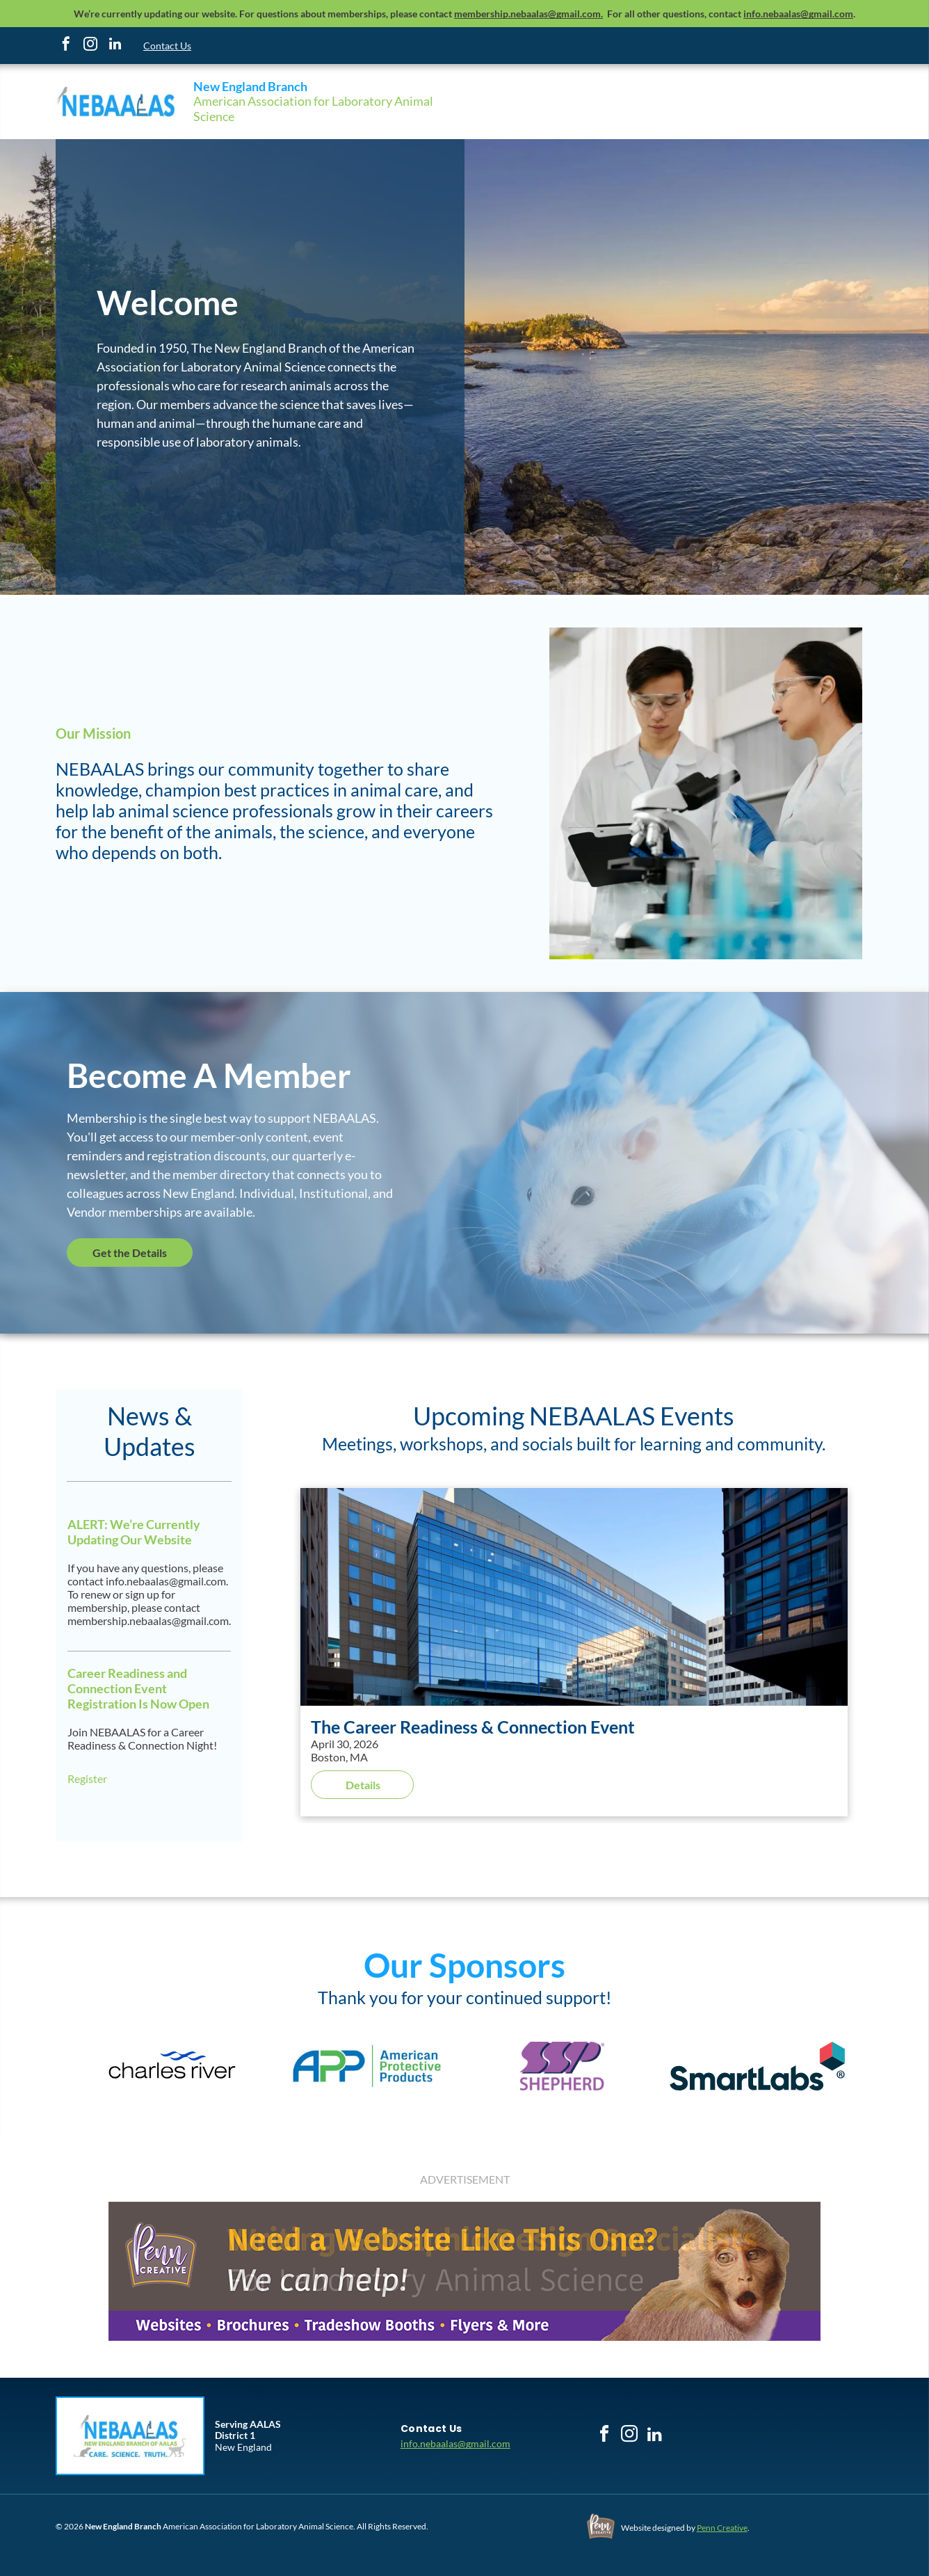  What do you see at coordinates (431, 2429) in the screenshot?
I see `[menuitem]` at bounding box center [431, 2429].